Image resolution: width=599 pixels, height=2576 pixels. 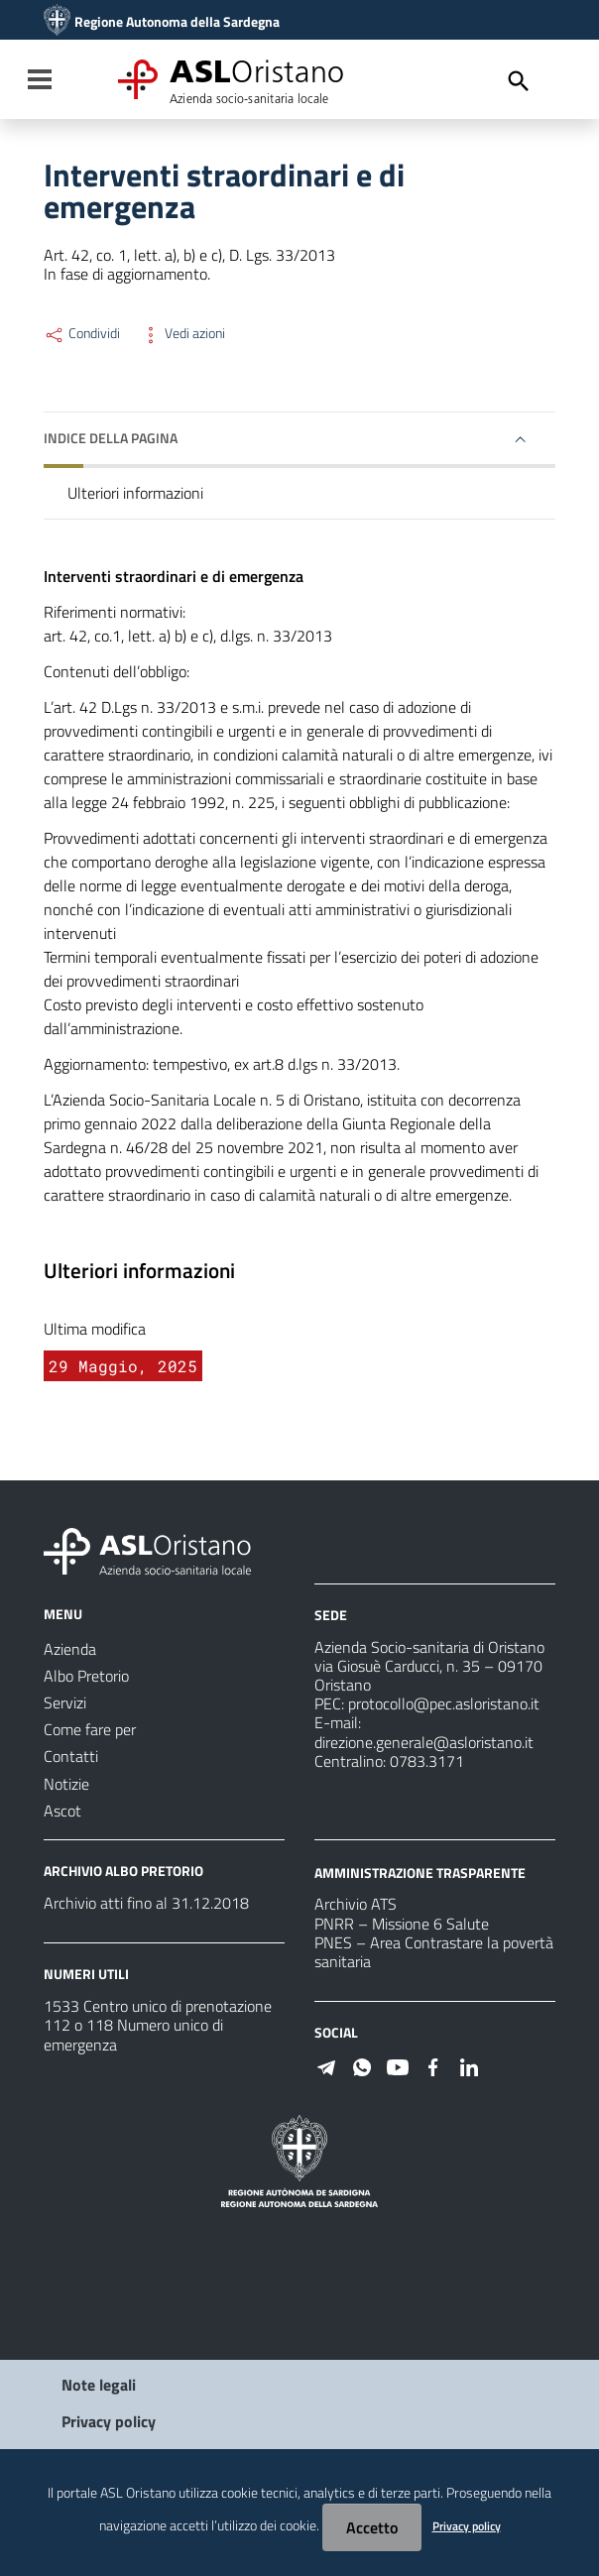 I want to click on [Seguici su Telegram], so click(x=326, y=2065).